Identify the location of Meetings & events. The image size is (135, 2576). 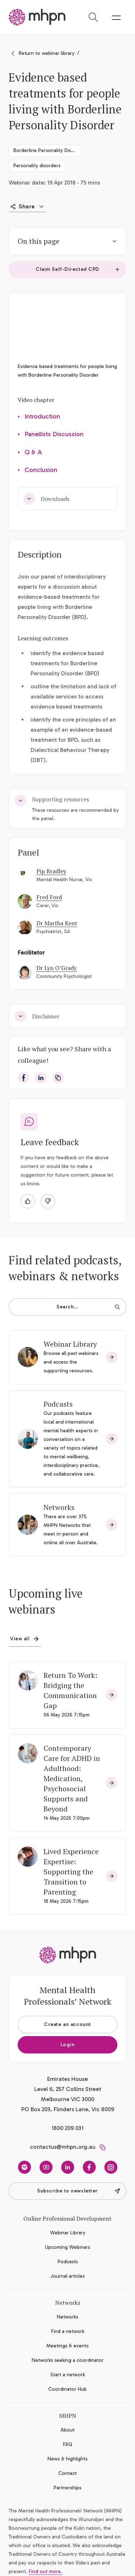
(67, 2346).